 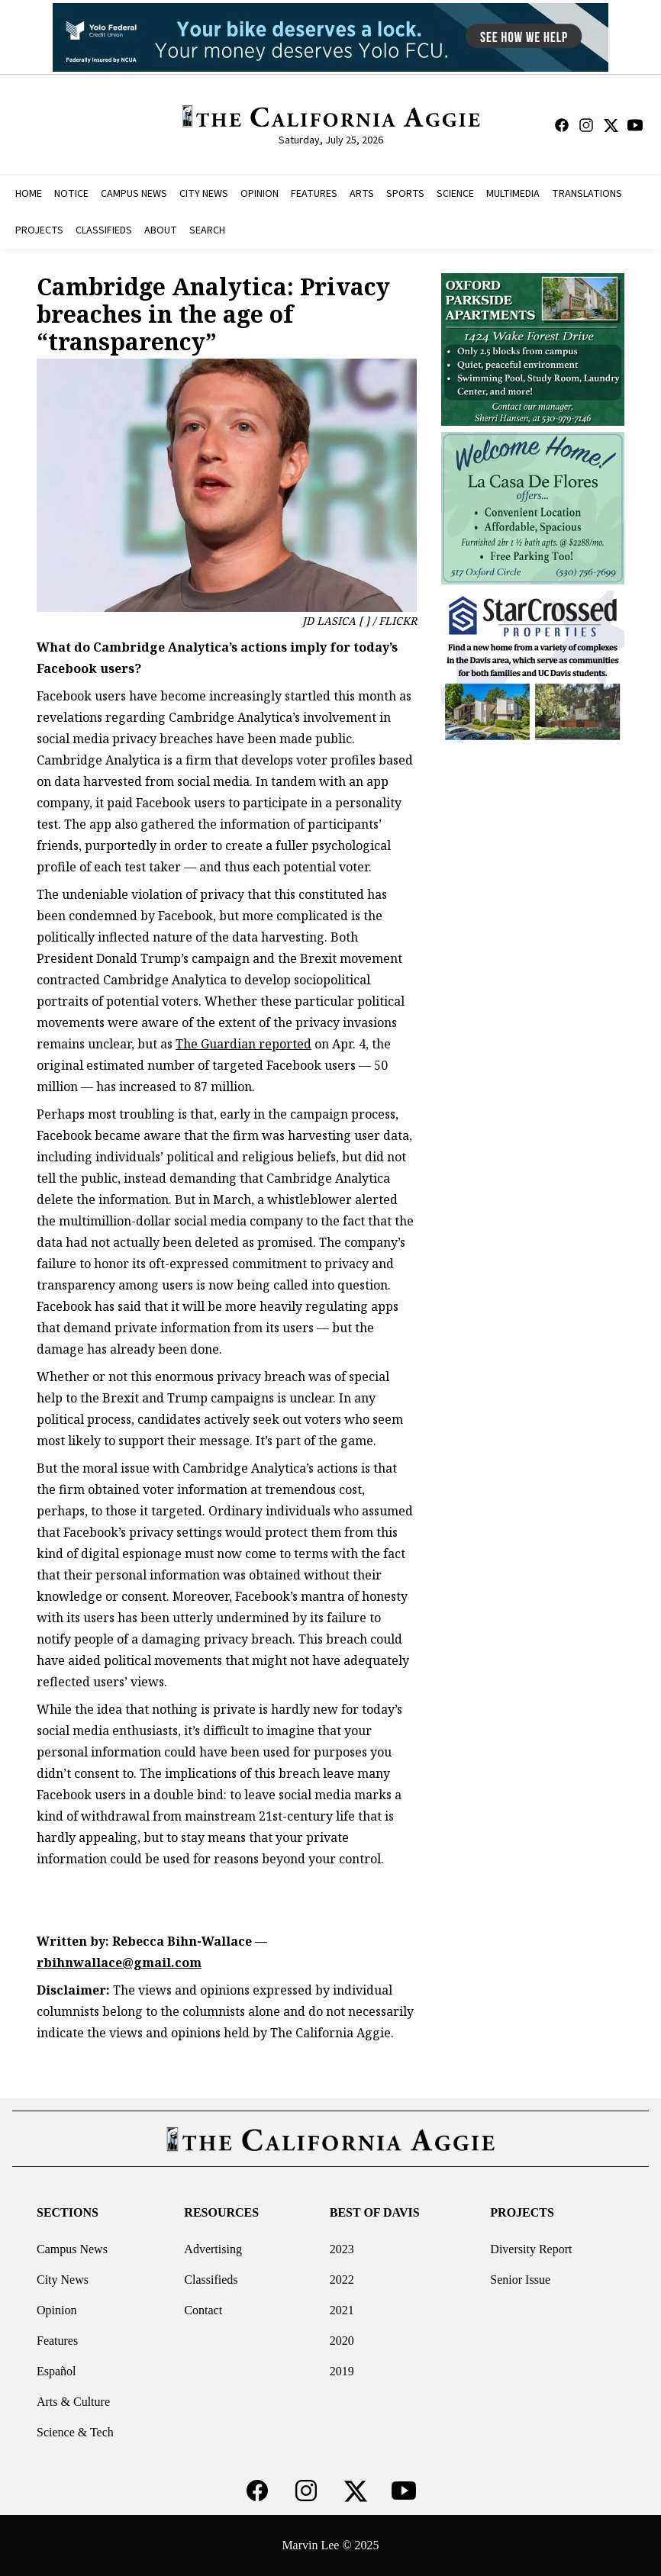 What do you see at coordinates (243, 1043) in the screenshot?
I see `The Guardian reported` at bounding box center [243, 1043].